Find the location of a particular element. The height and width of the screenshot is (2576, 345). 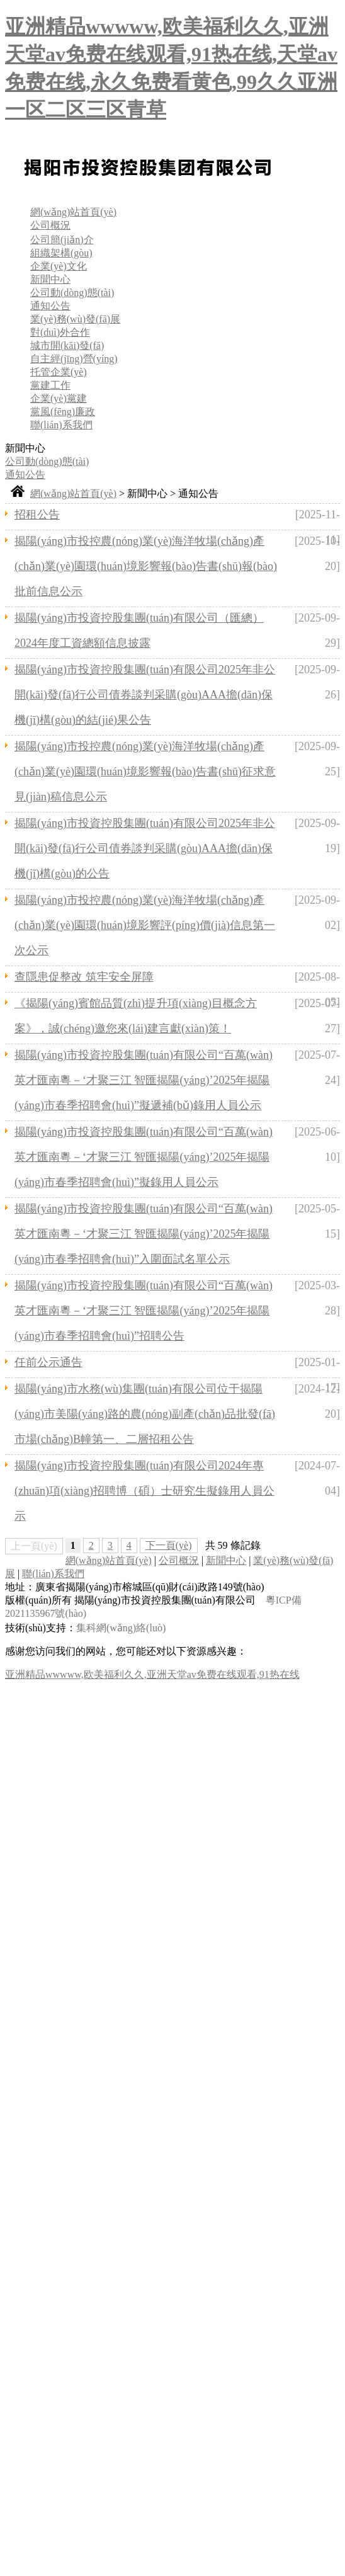

黨風(fēng)廉政 is located at coordinates (62, 411).